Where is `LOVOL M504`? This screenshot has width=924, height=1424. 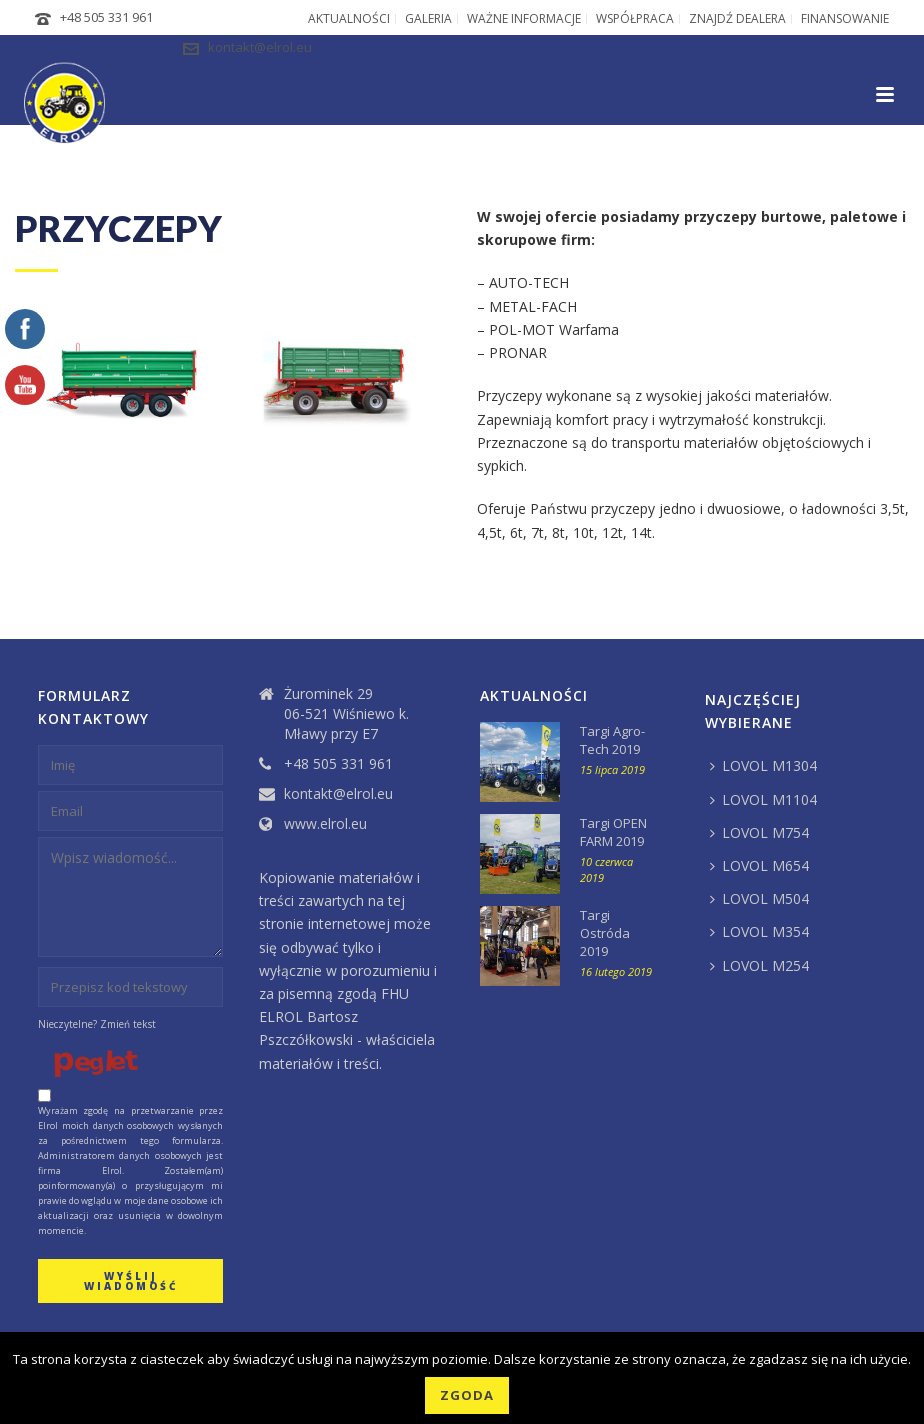 LOVOL M504 is located at coordinates (759, 898).